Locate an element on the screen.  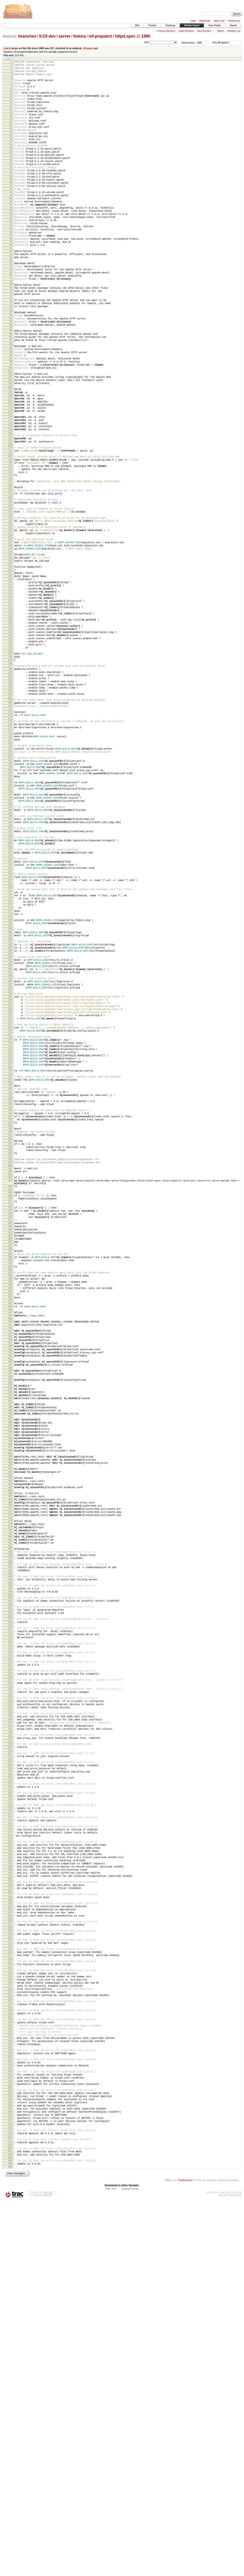
372 is located at coordinates (10, 1413).